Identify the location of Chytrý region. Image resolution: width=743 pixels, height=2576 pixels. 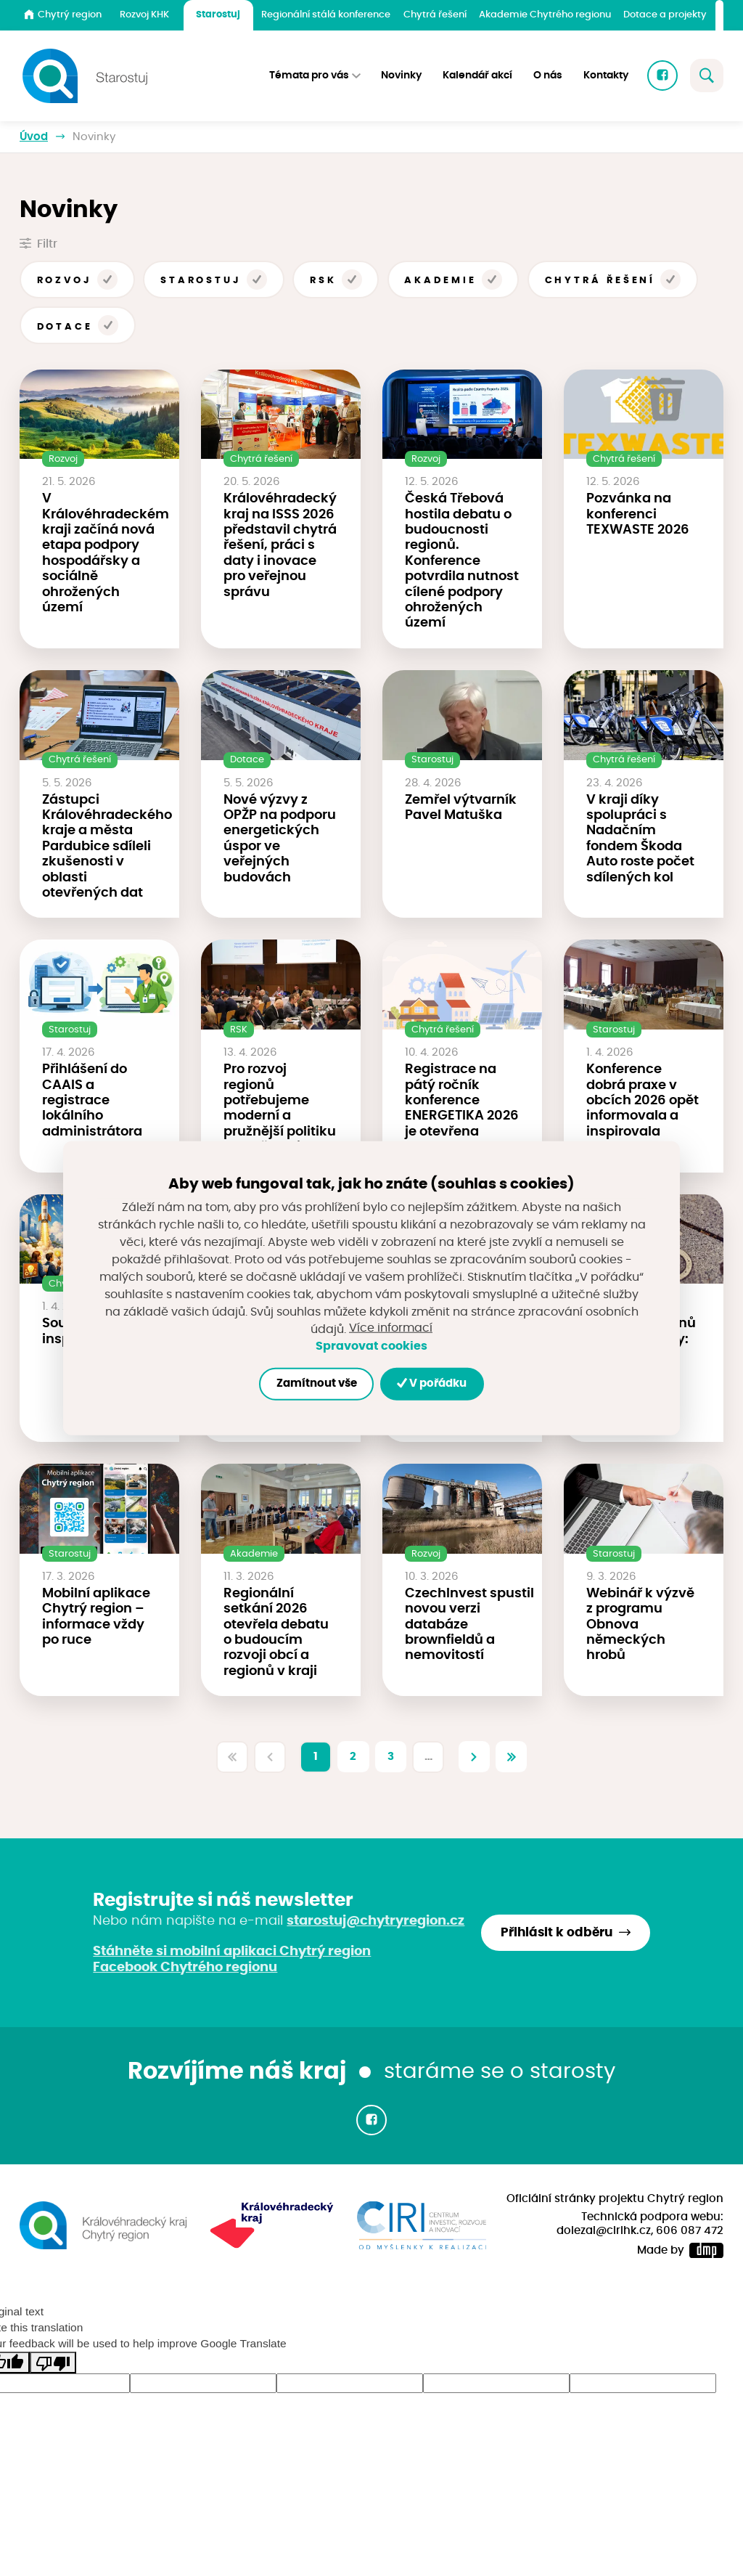
(63, 14).